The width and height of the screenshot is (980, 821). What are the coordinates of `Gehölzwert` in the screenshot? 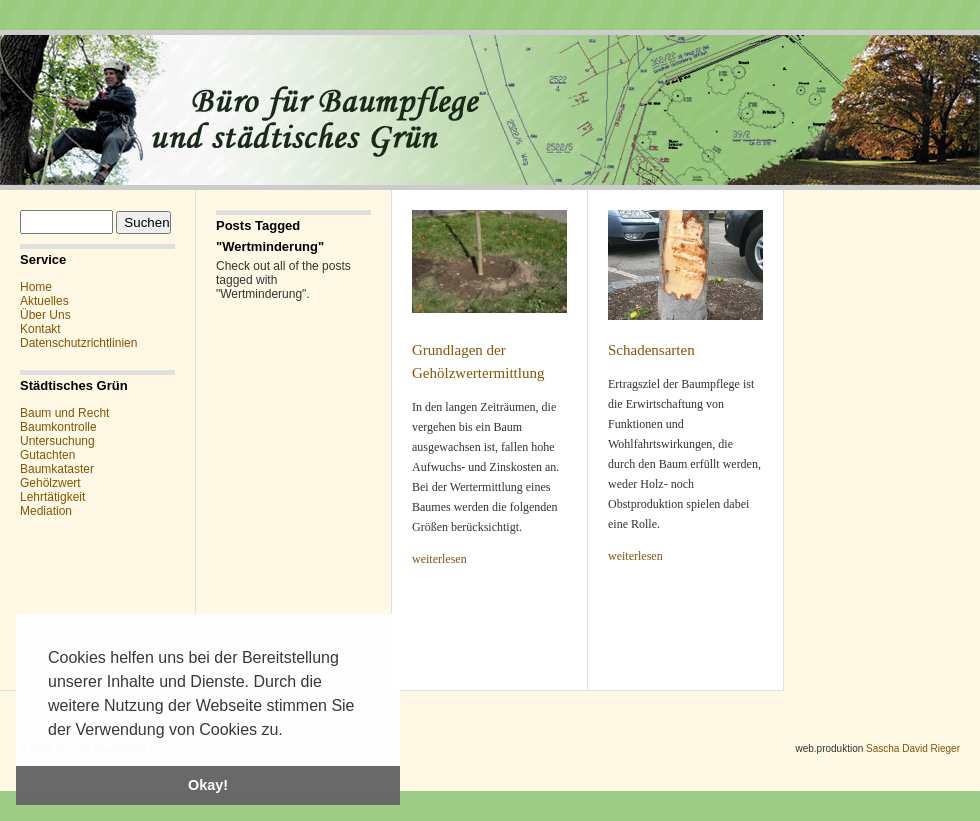 It's located at (50, 483).